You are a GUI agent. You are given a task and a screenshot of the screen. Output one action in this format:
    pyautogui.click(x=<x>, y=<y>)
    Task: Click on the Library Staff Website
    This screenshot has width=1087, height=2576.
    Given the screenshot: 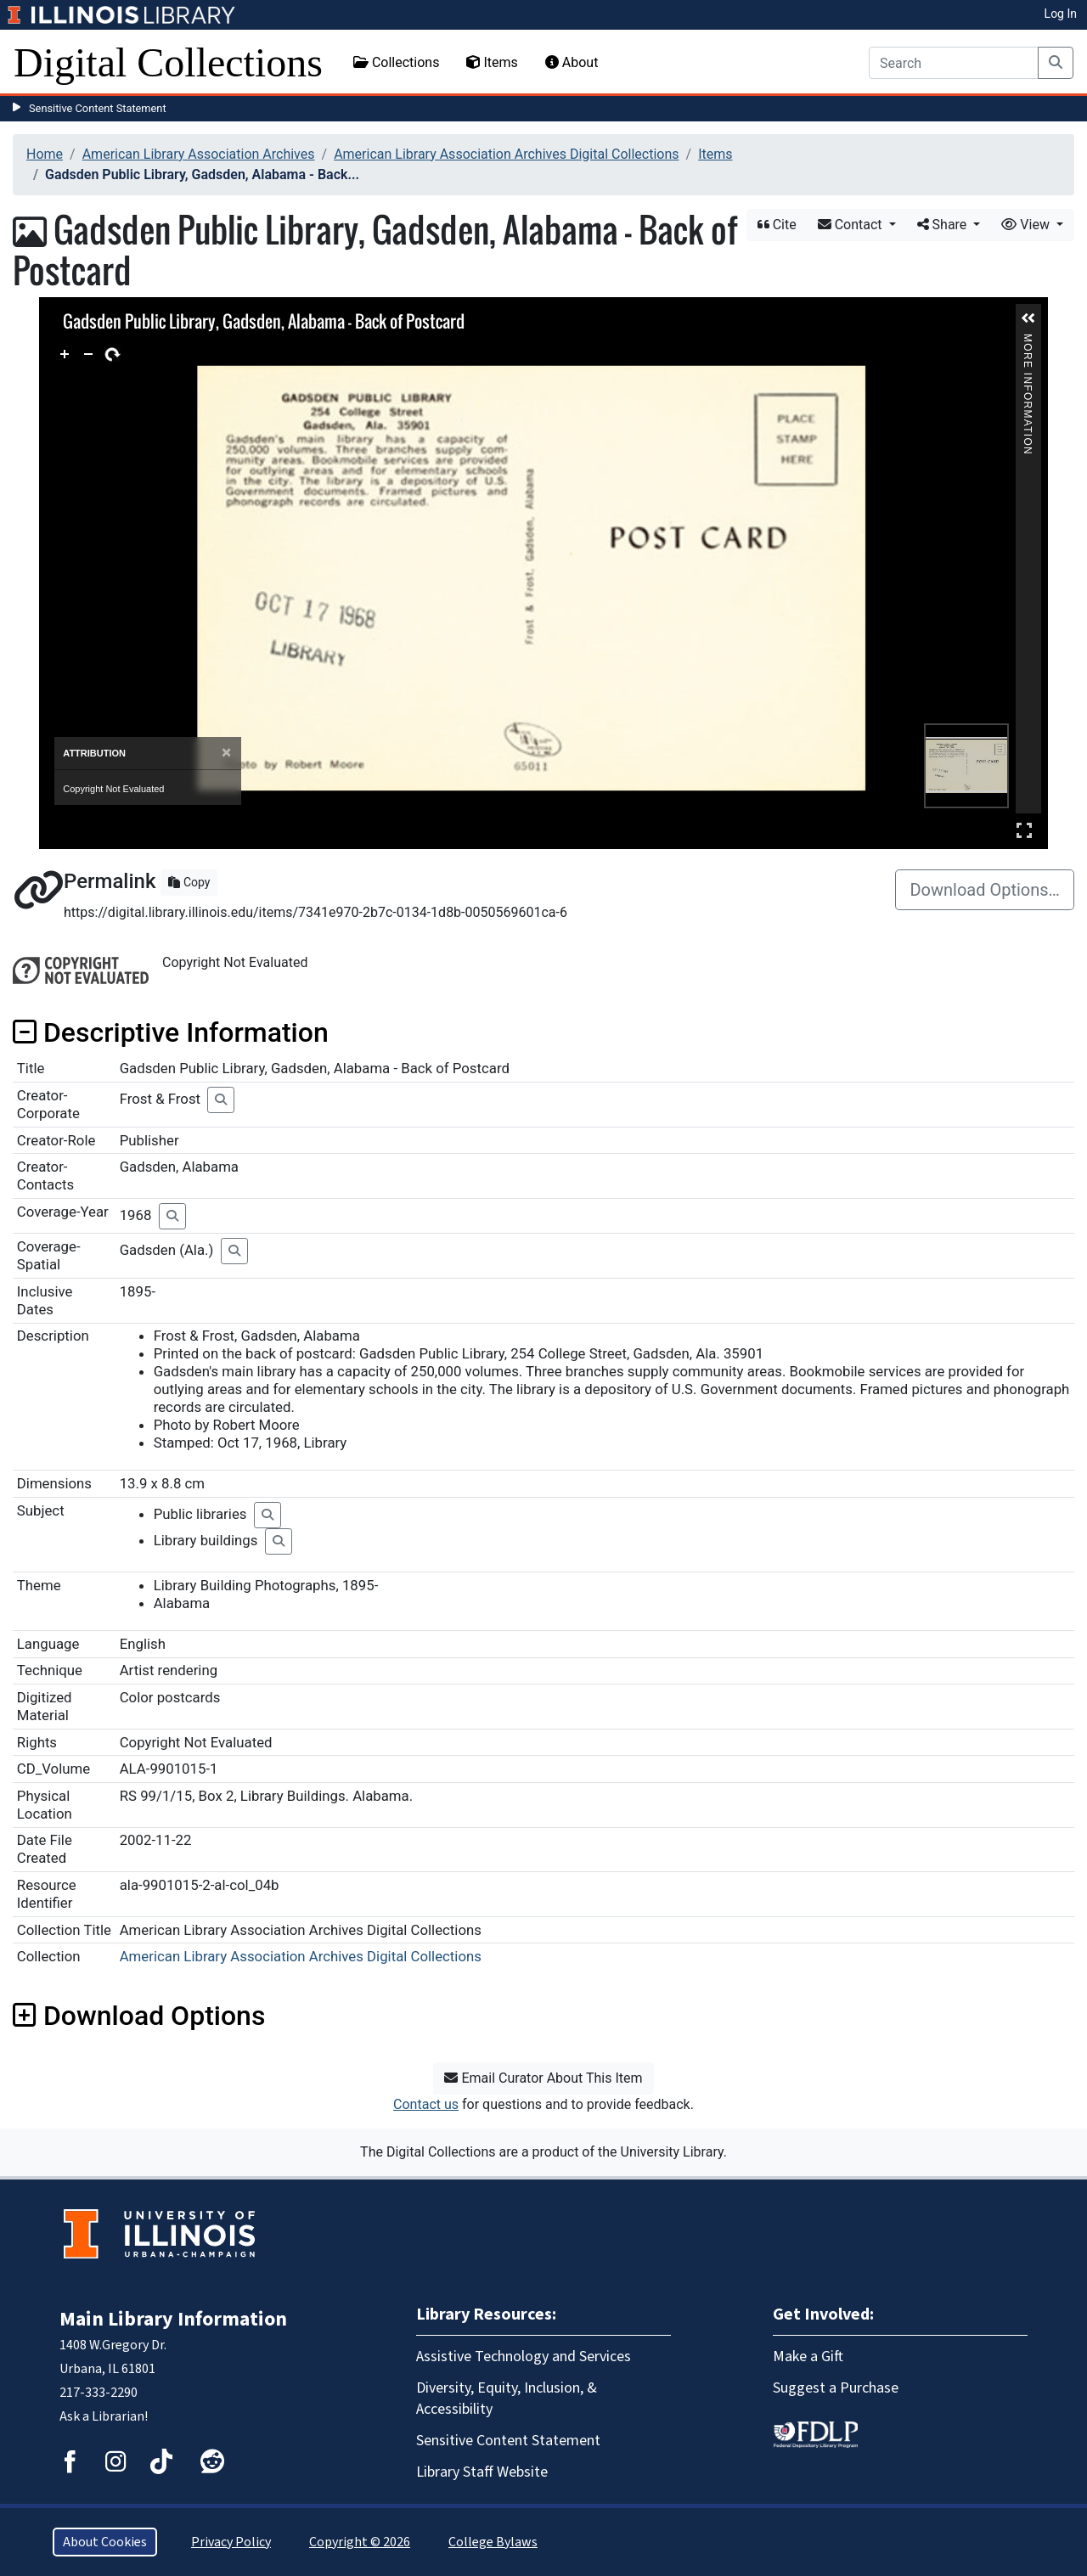 What is the action you would take?
    pyautogui.click(x=482, y=2472)
    